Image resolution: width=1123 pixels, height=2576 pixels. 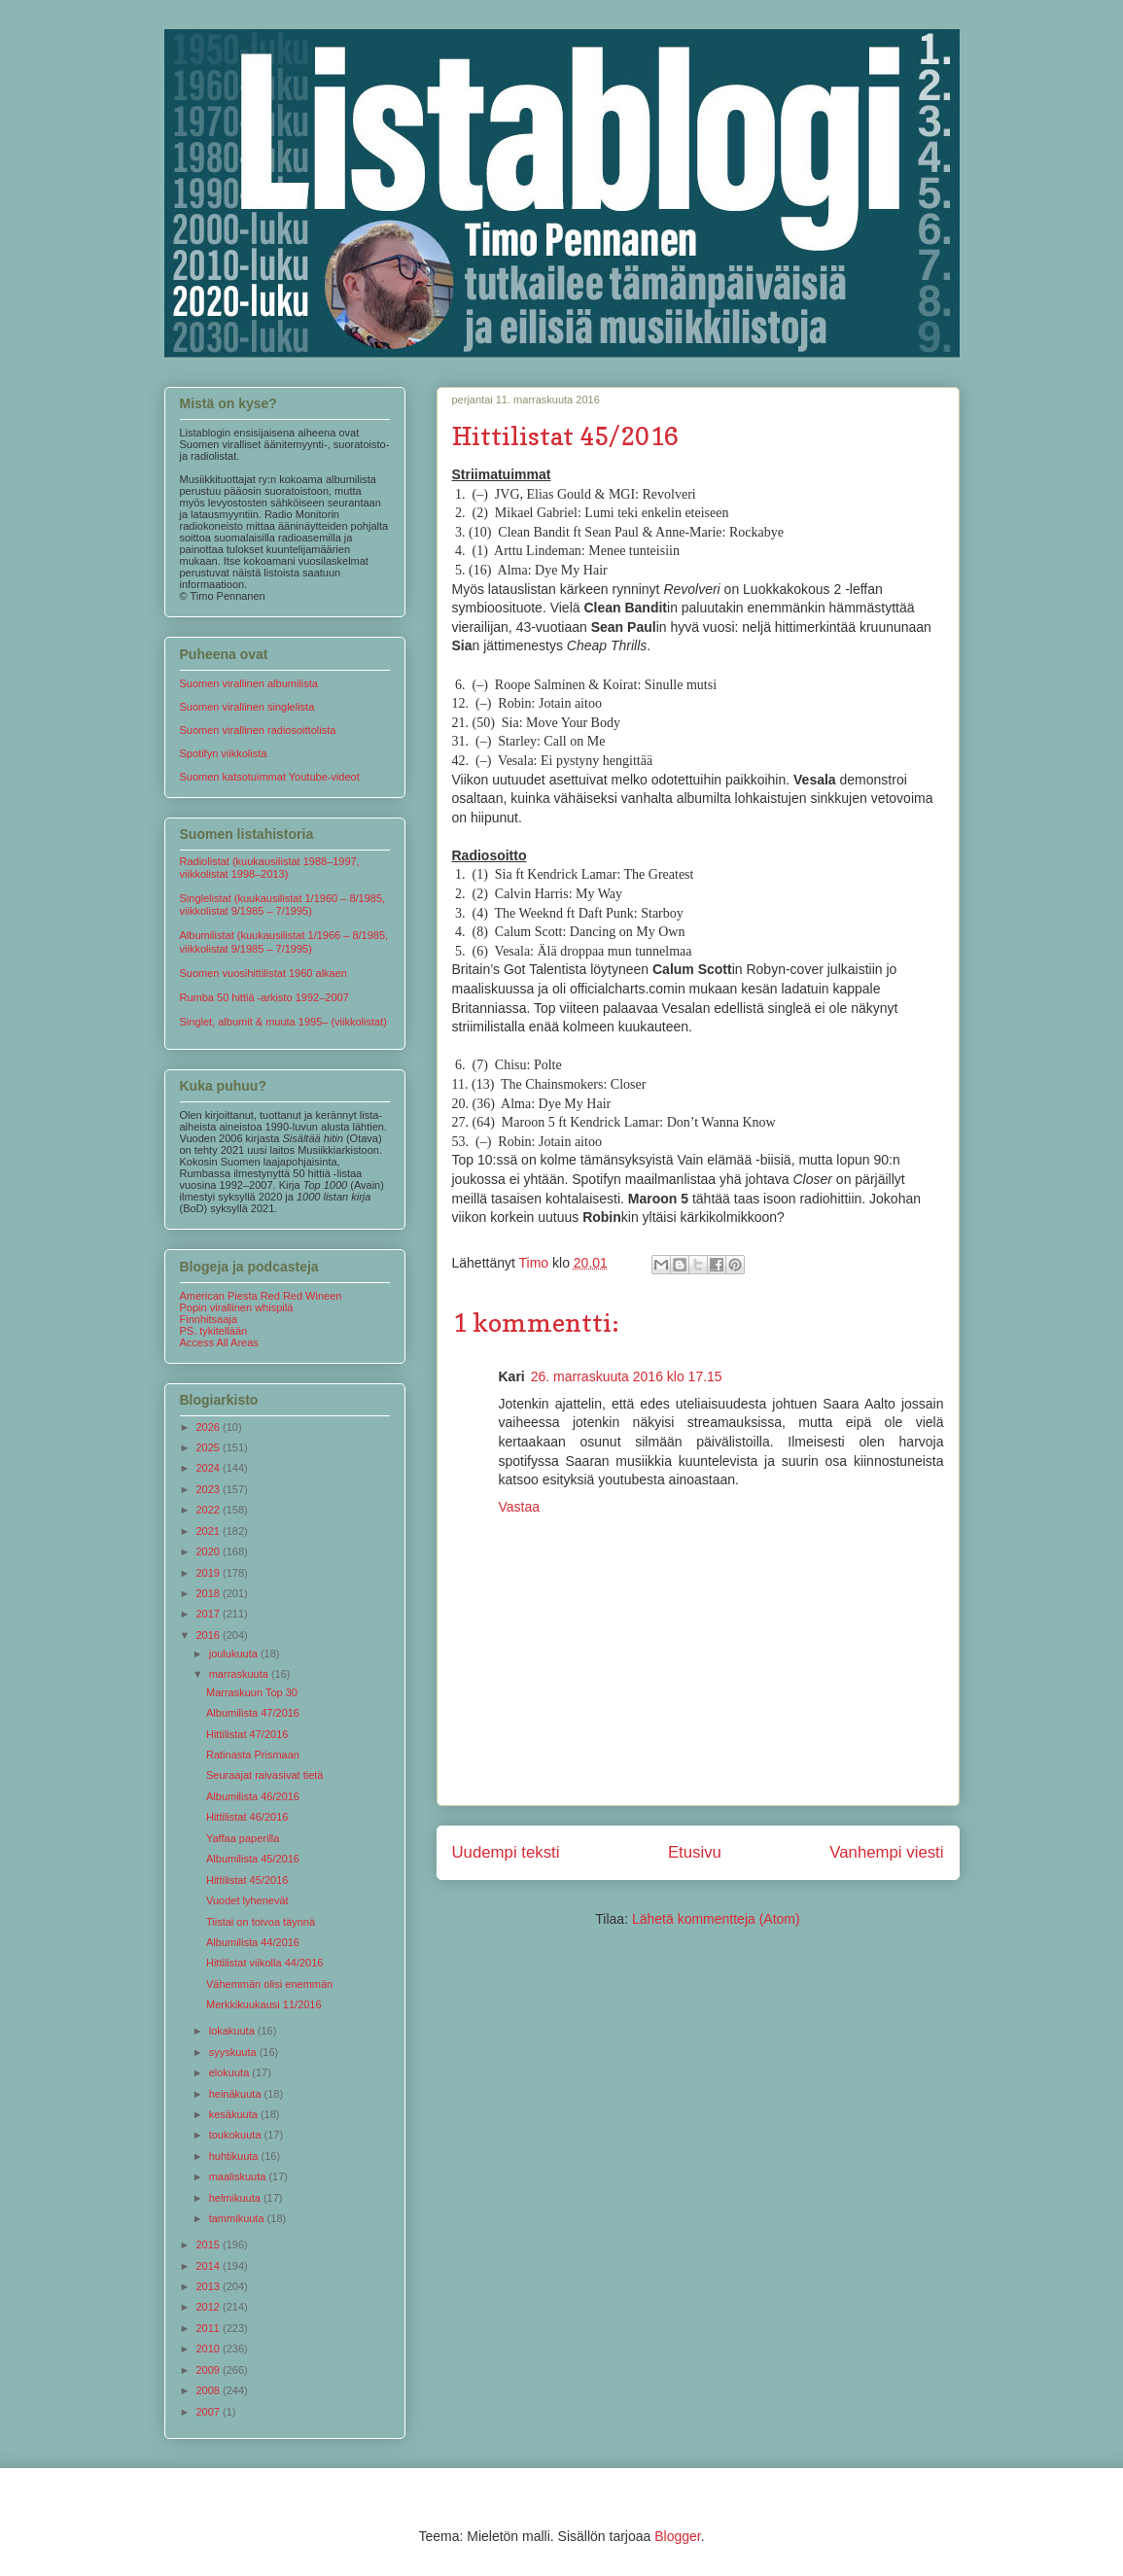 What do you see at coordinates (264, 997) in the screenshot?
I see `Rumba 50 hittiä -arkisto 1992–2007` at bounding box center [264, 997].